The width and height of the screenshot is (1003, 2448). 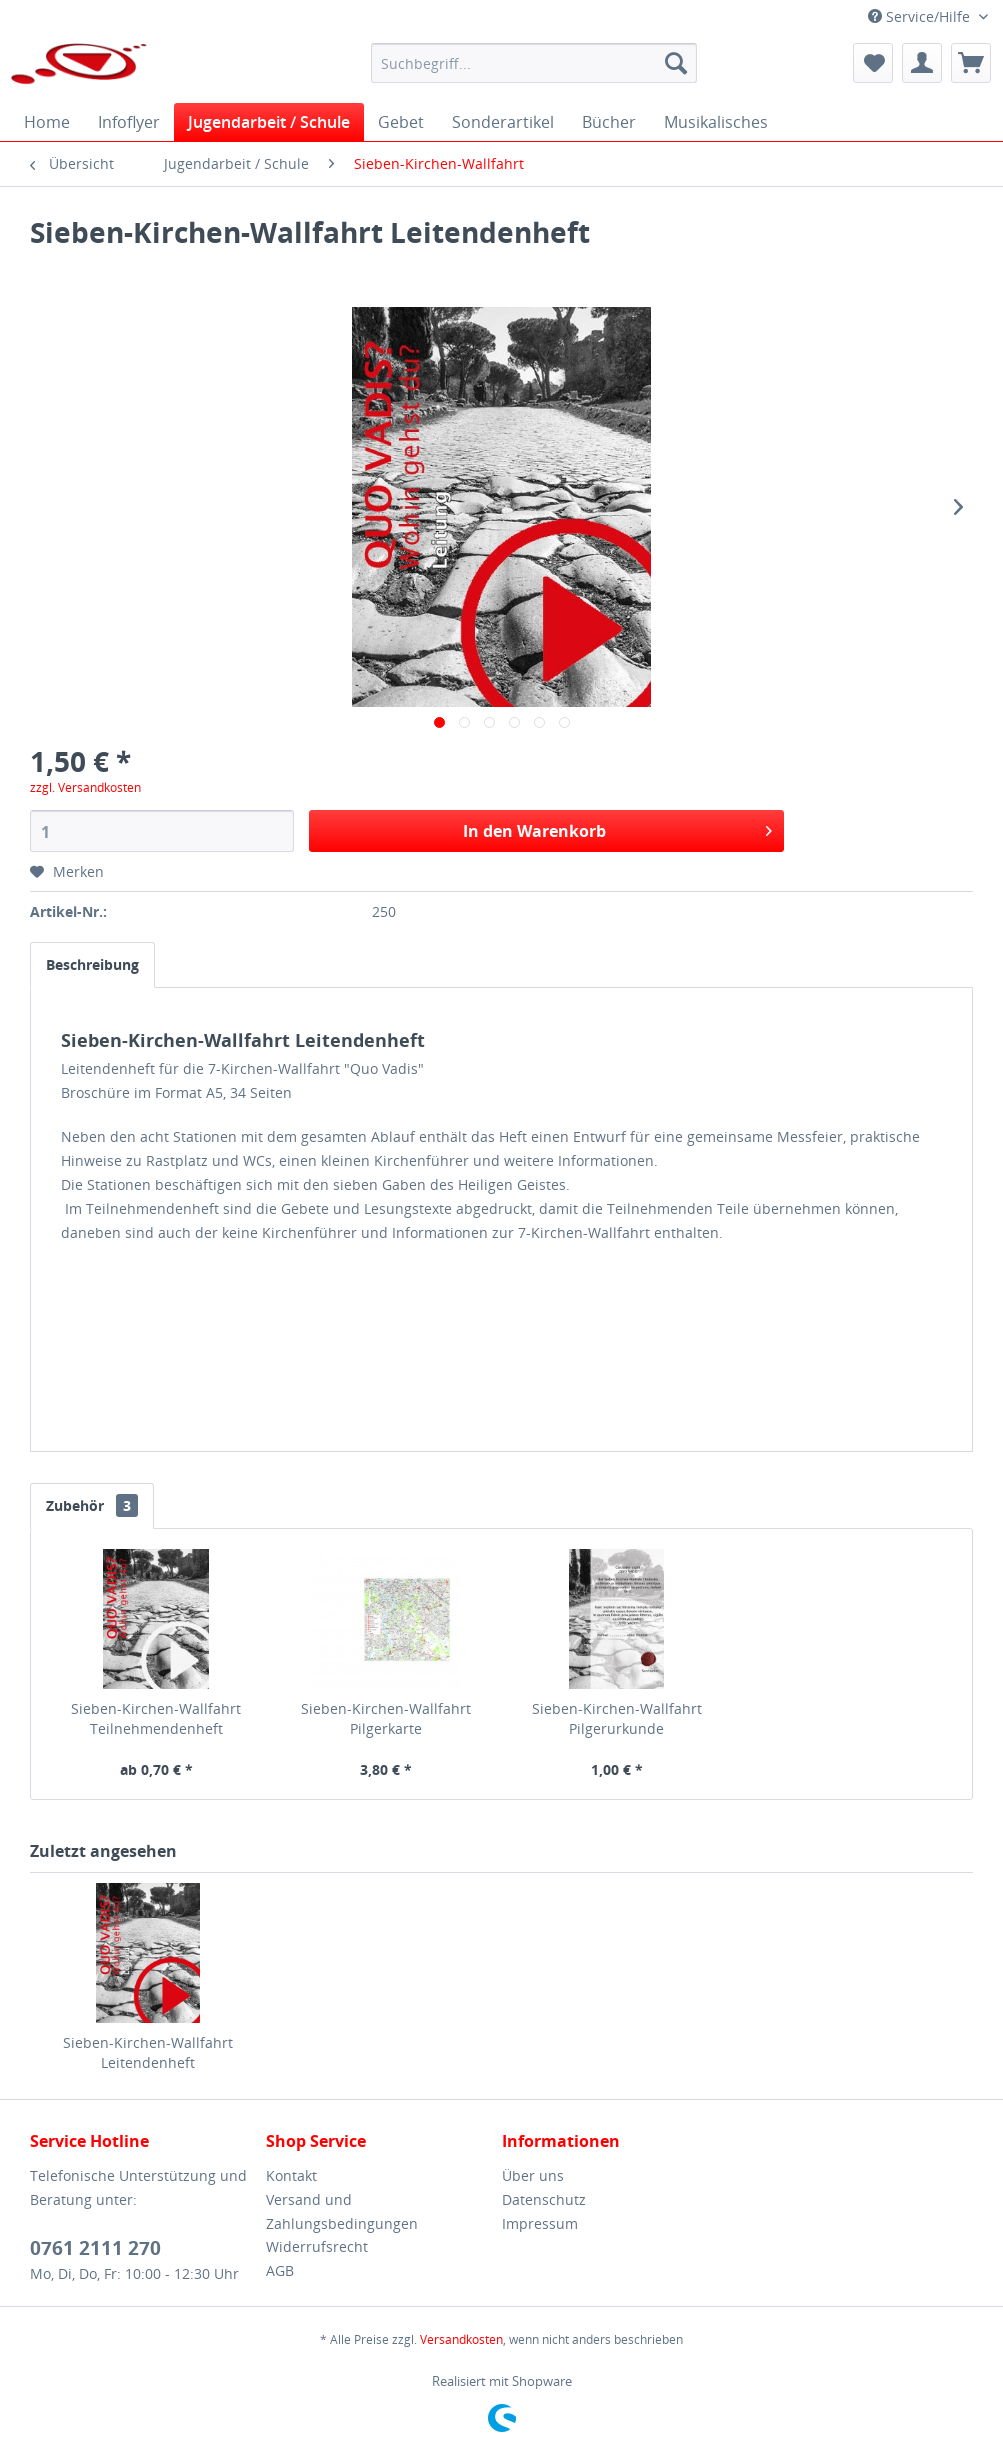 What do you see at coordinates (386, 1718) in the screenshot?
I see `Sieben-Kirchen-Wallfahrt Pilgerkarte` at bounding box center [386, 1718].